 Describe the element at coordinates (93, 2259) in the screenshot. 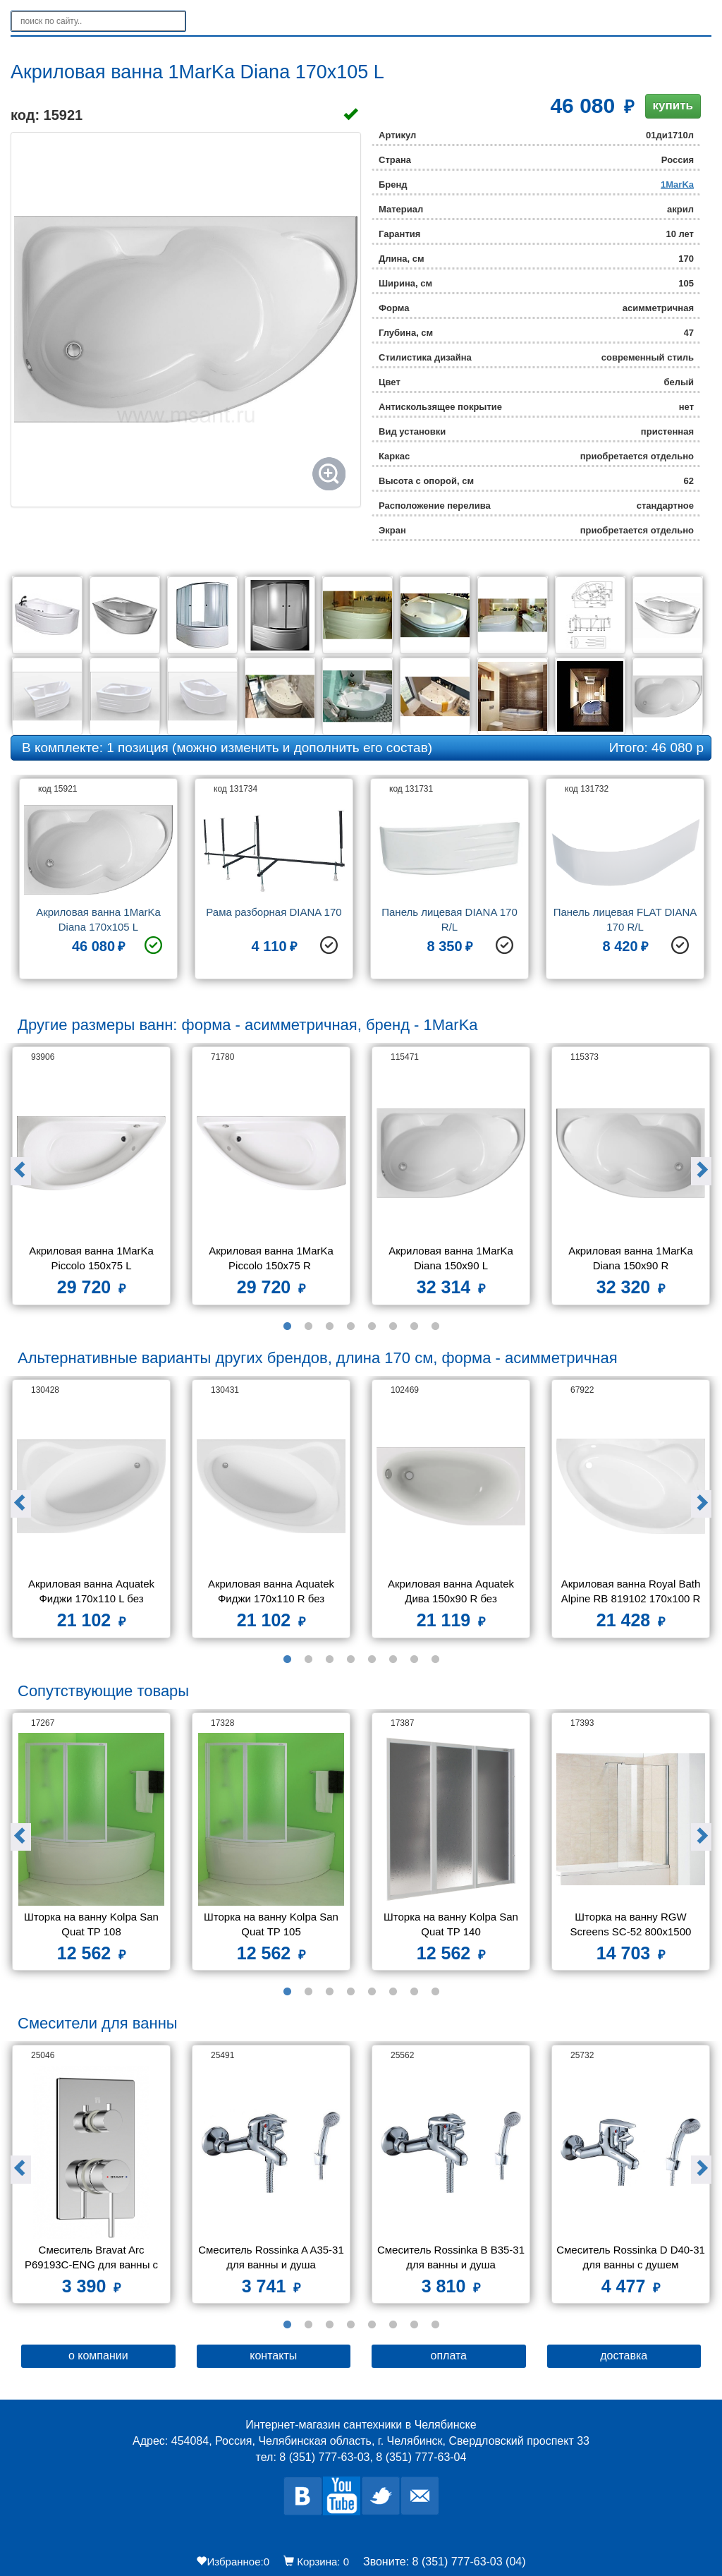

I see `Смеситель Bravat Arc P69193C-ENG для ванны с душем` at that location.